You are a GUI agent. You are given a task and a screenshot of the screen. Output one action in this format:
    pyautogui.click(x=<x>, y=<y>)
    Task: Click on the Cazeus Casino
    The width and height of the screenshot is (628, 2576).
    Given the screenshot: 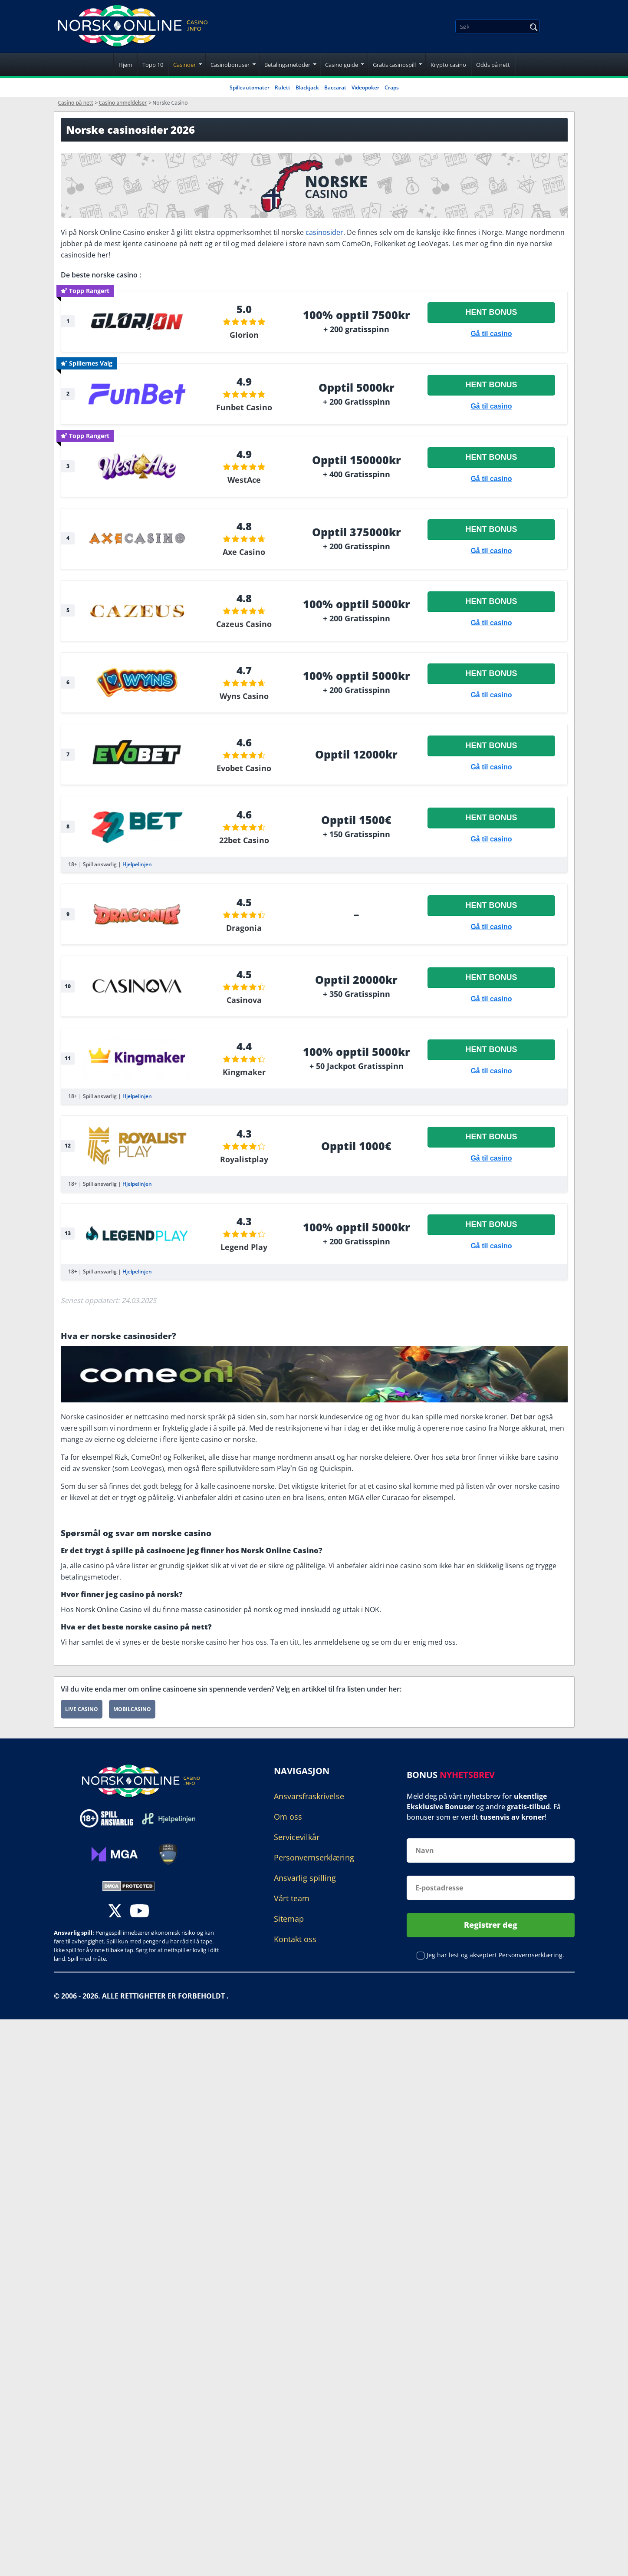 What is the action you would take?
    pyautogui.click(x=244, y=624)
    